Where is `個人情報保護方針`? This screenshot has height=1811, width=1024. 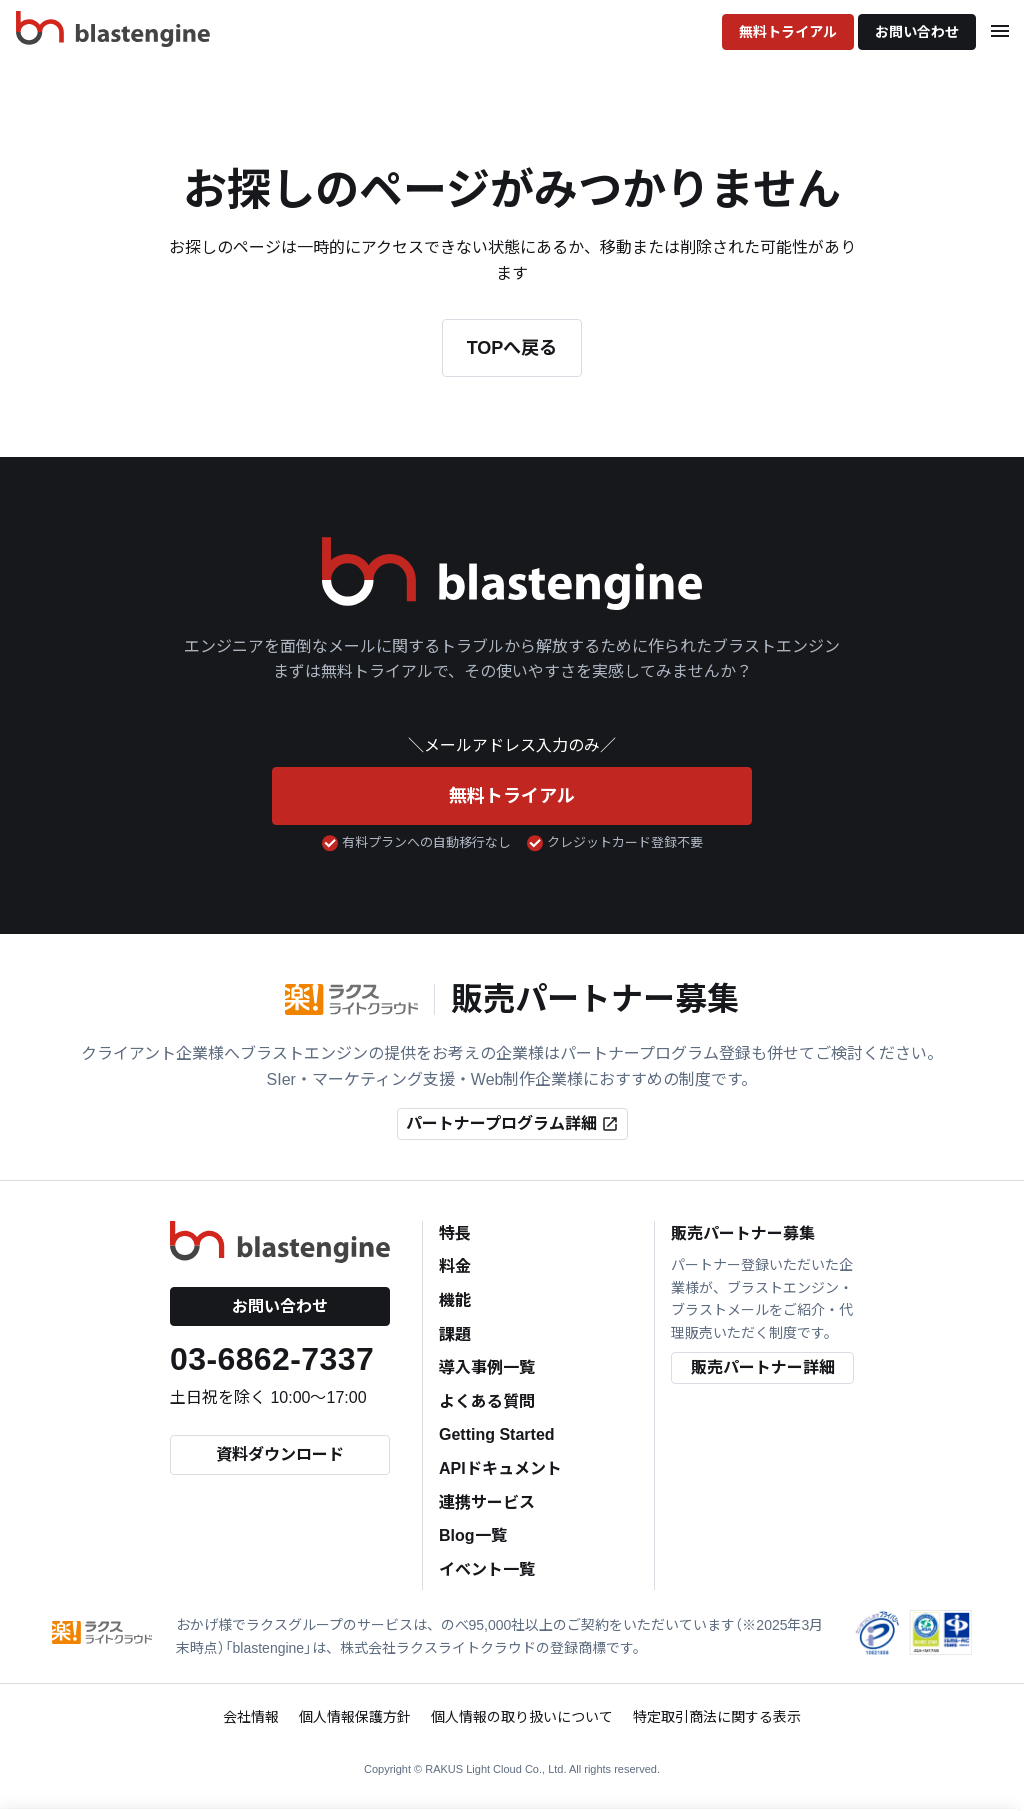 個人情報保護方針 is located at coordinates (355, 1717).